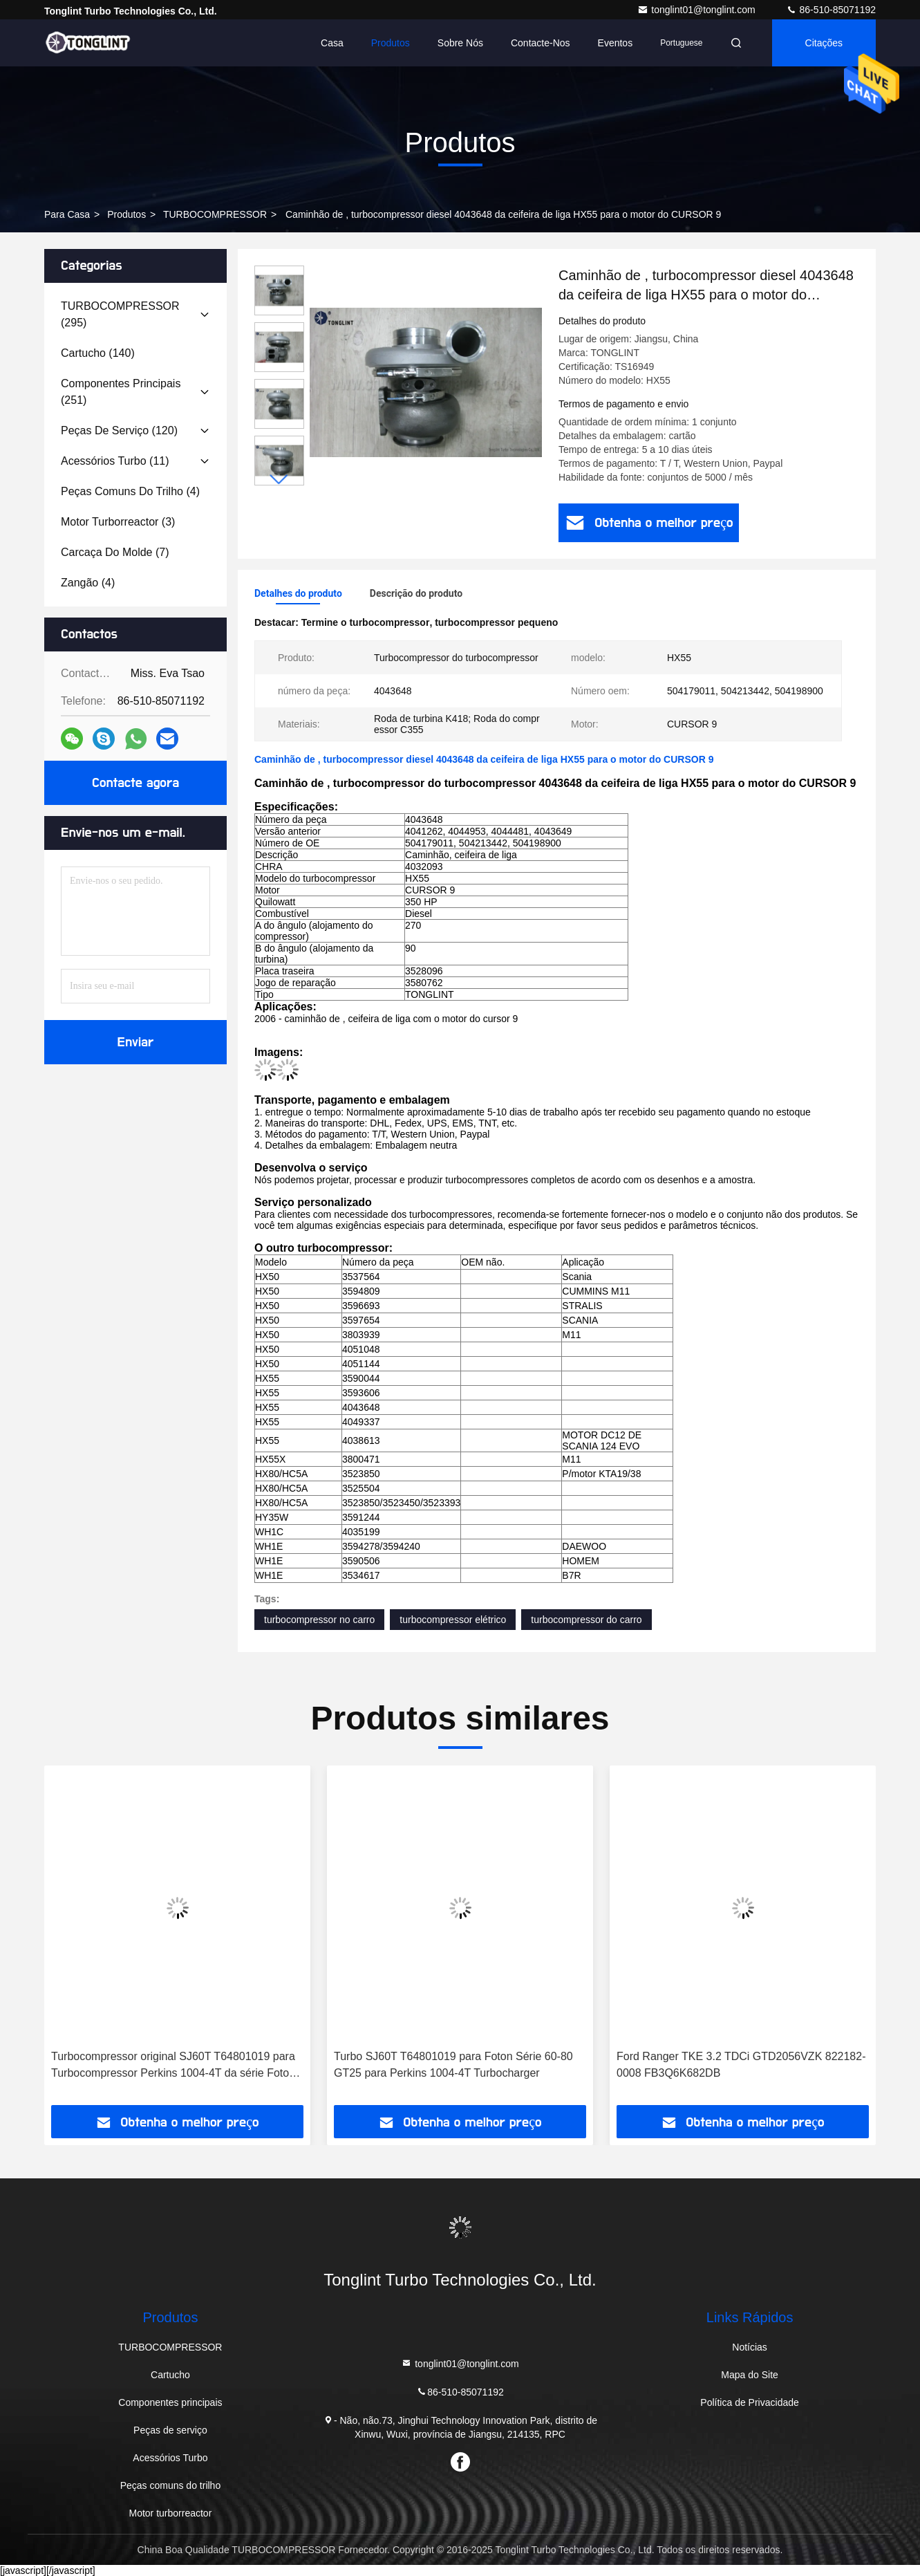  I want to click on (140), so click(98, 353).